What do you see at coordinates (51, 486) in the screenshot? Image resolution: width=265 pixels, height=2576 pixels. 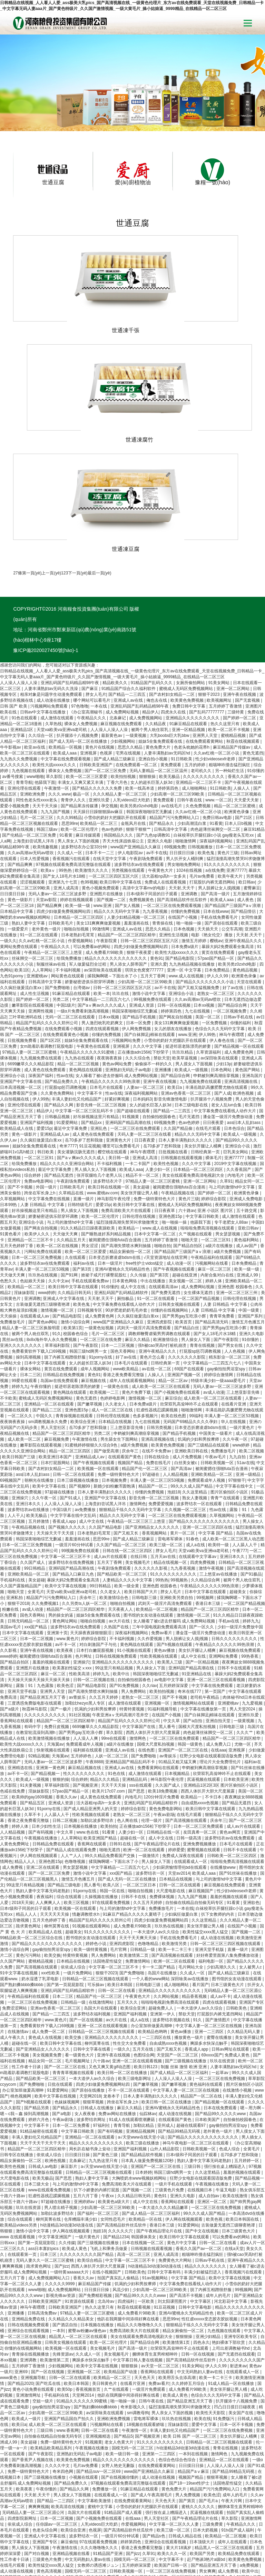 I see `上一頁(yè)` at bounding box center [51, 486].